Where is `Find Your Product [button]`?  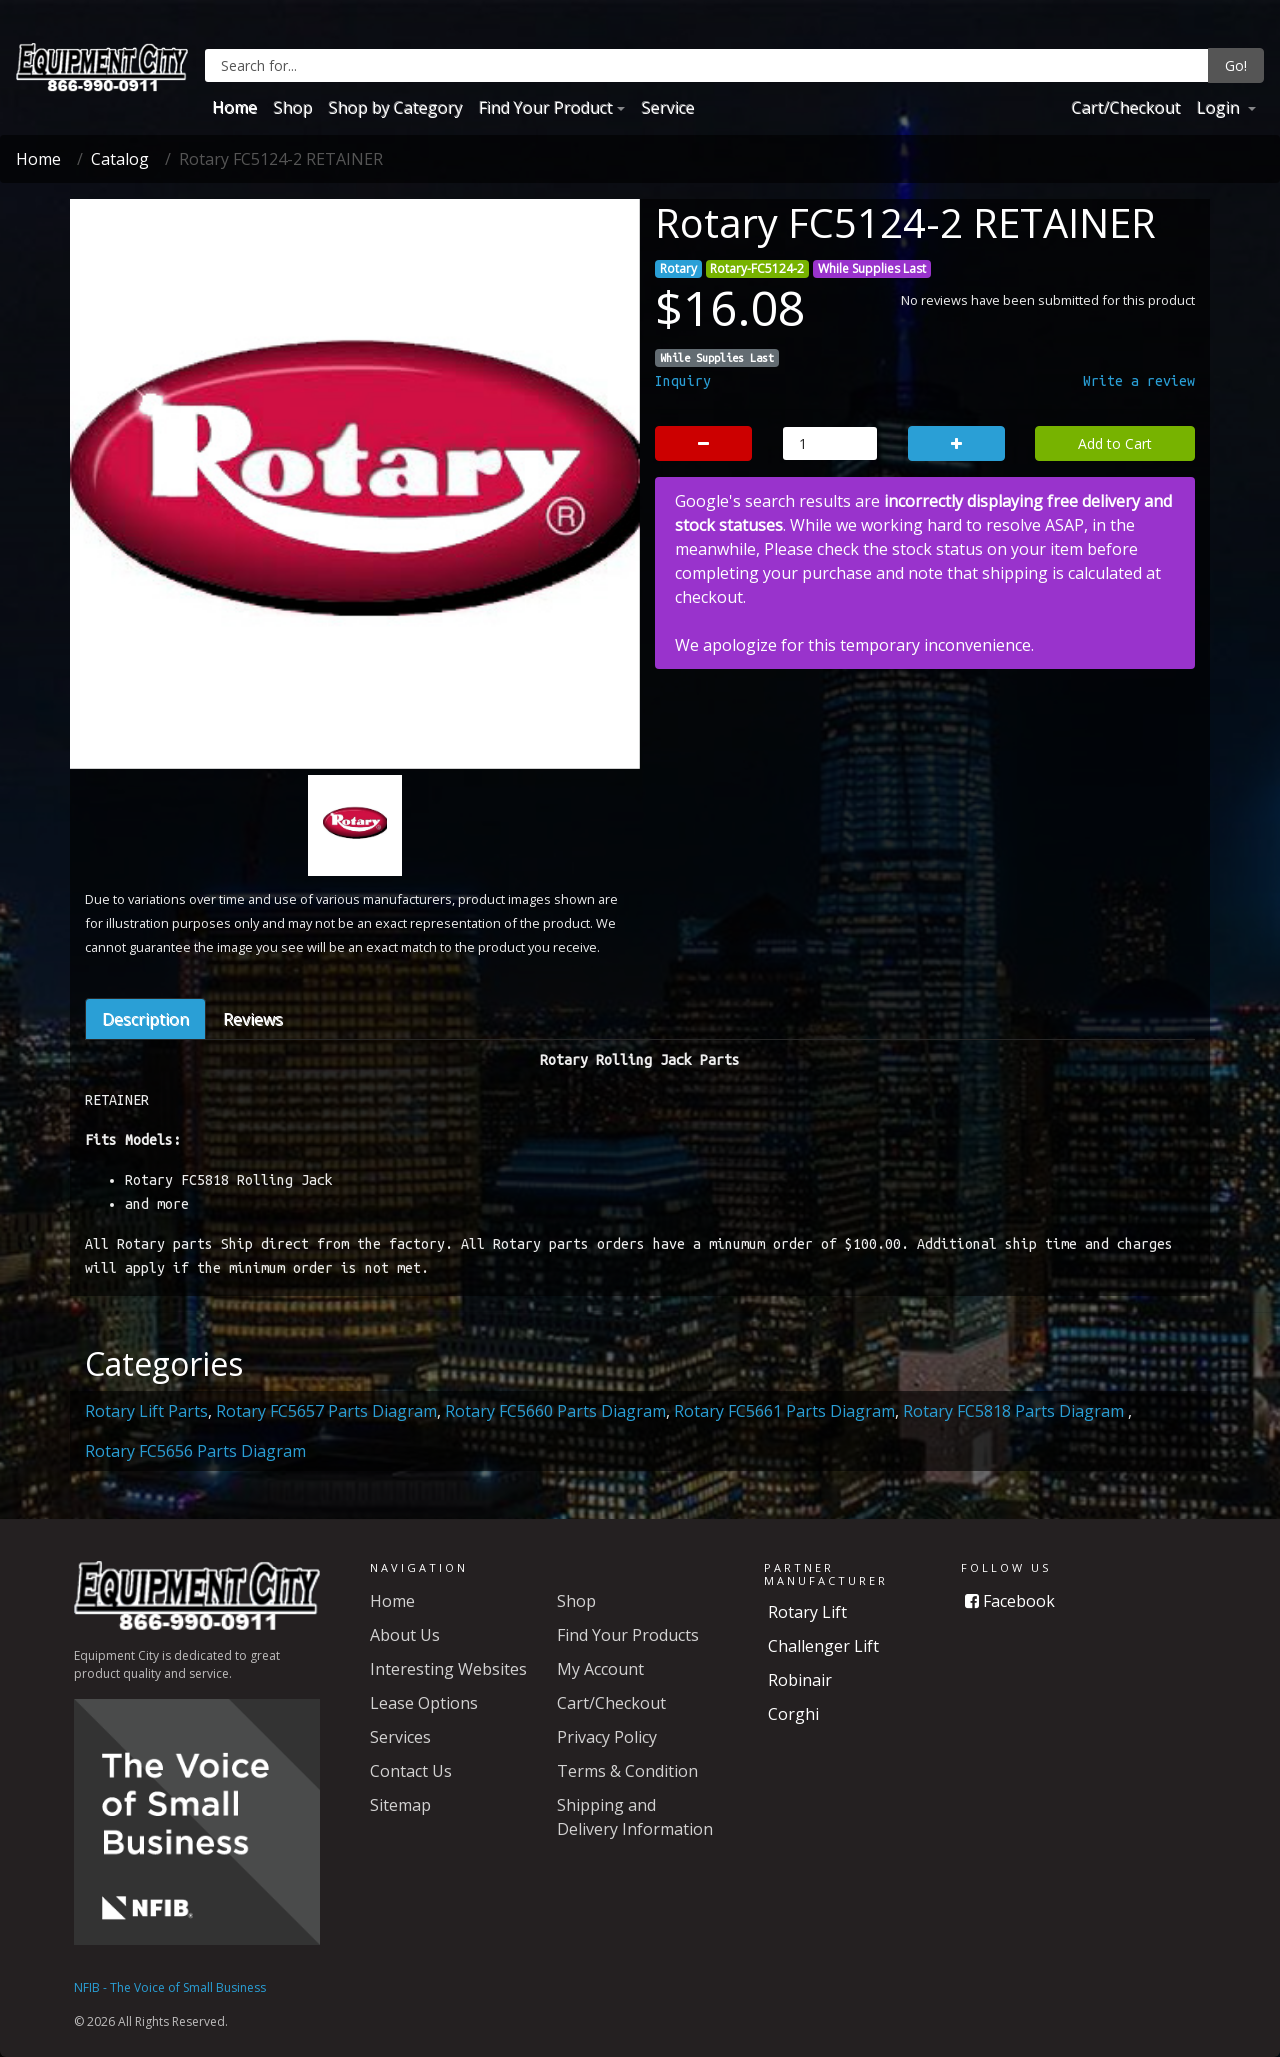 Find Your Product [button] is located at coordinates (545, 107).